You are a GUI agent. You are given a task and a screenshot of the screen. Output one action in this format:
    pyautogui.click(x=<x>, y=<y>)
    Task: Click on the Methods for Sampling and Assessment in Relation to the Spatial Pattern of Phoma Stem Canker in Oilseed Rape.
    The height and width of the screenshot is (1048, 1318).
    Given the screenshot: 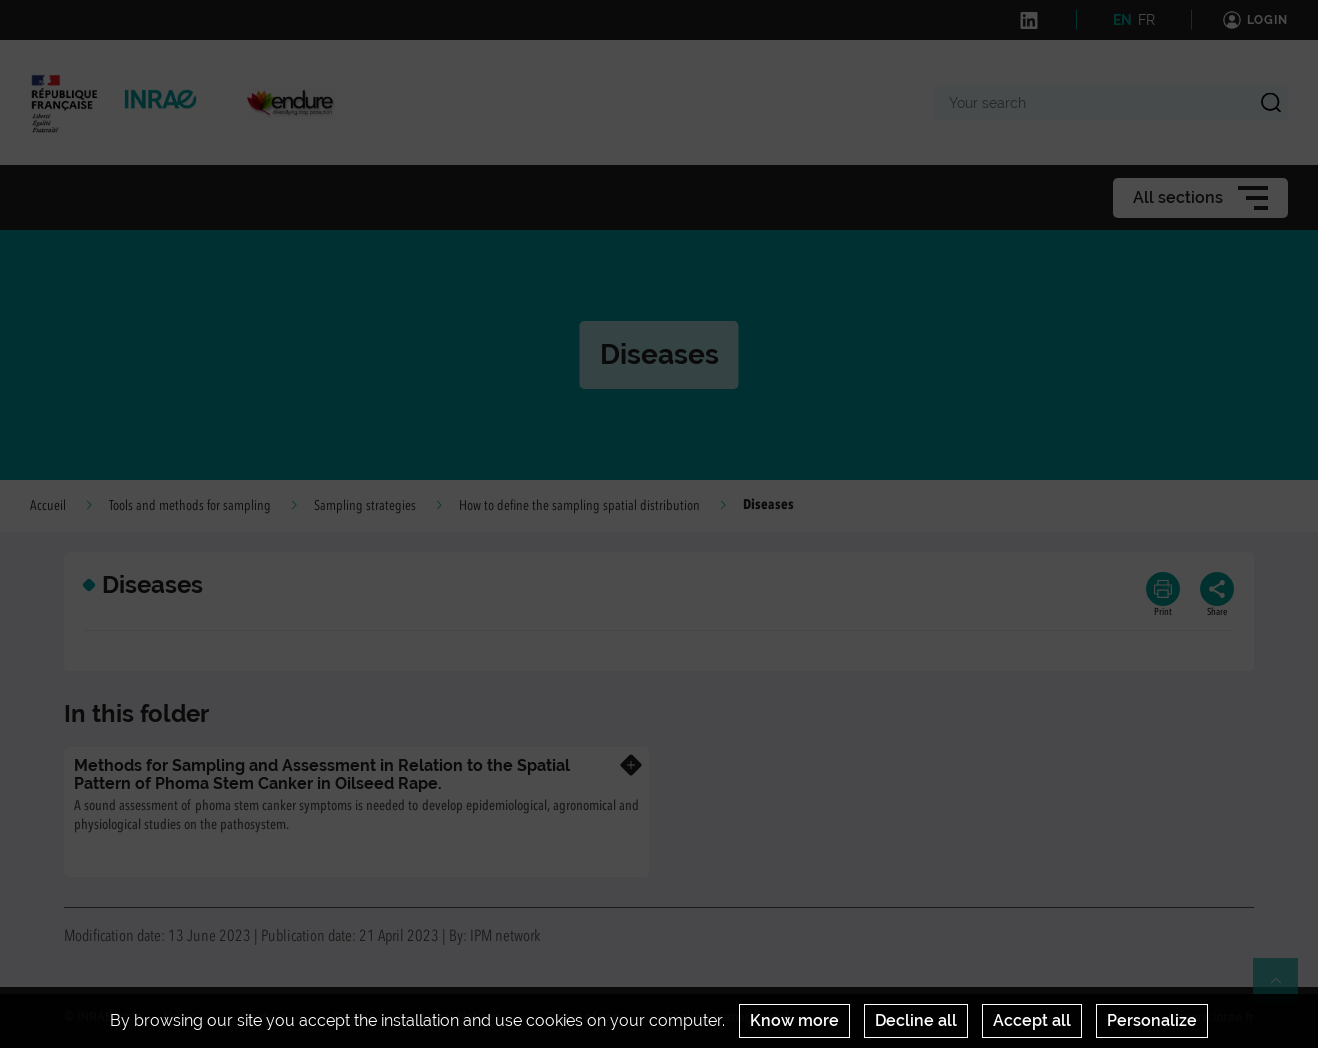 What is the action you would take?
    pyautogui.click(x=322, y=774)
    